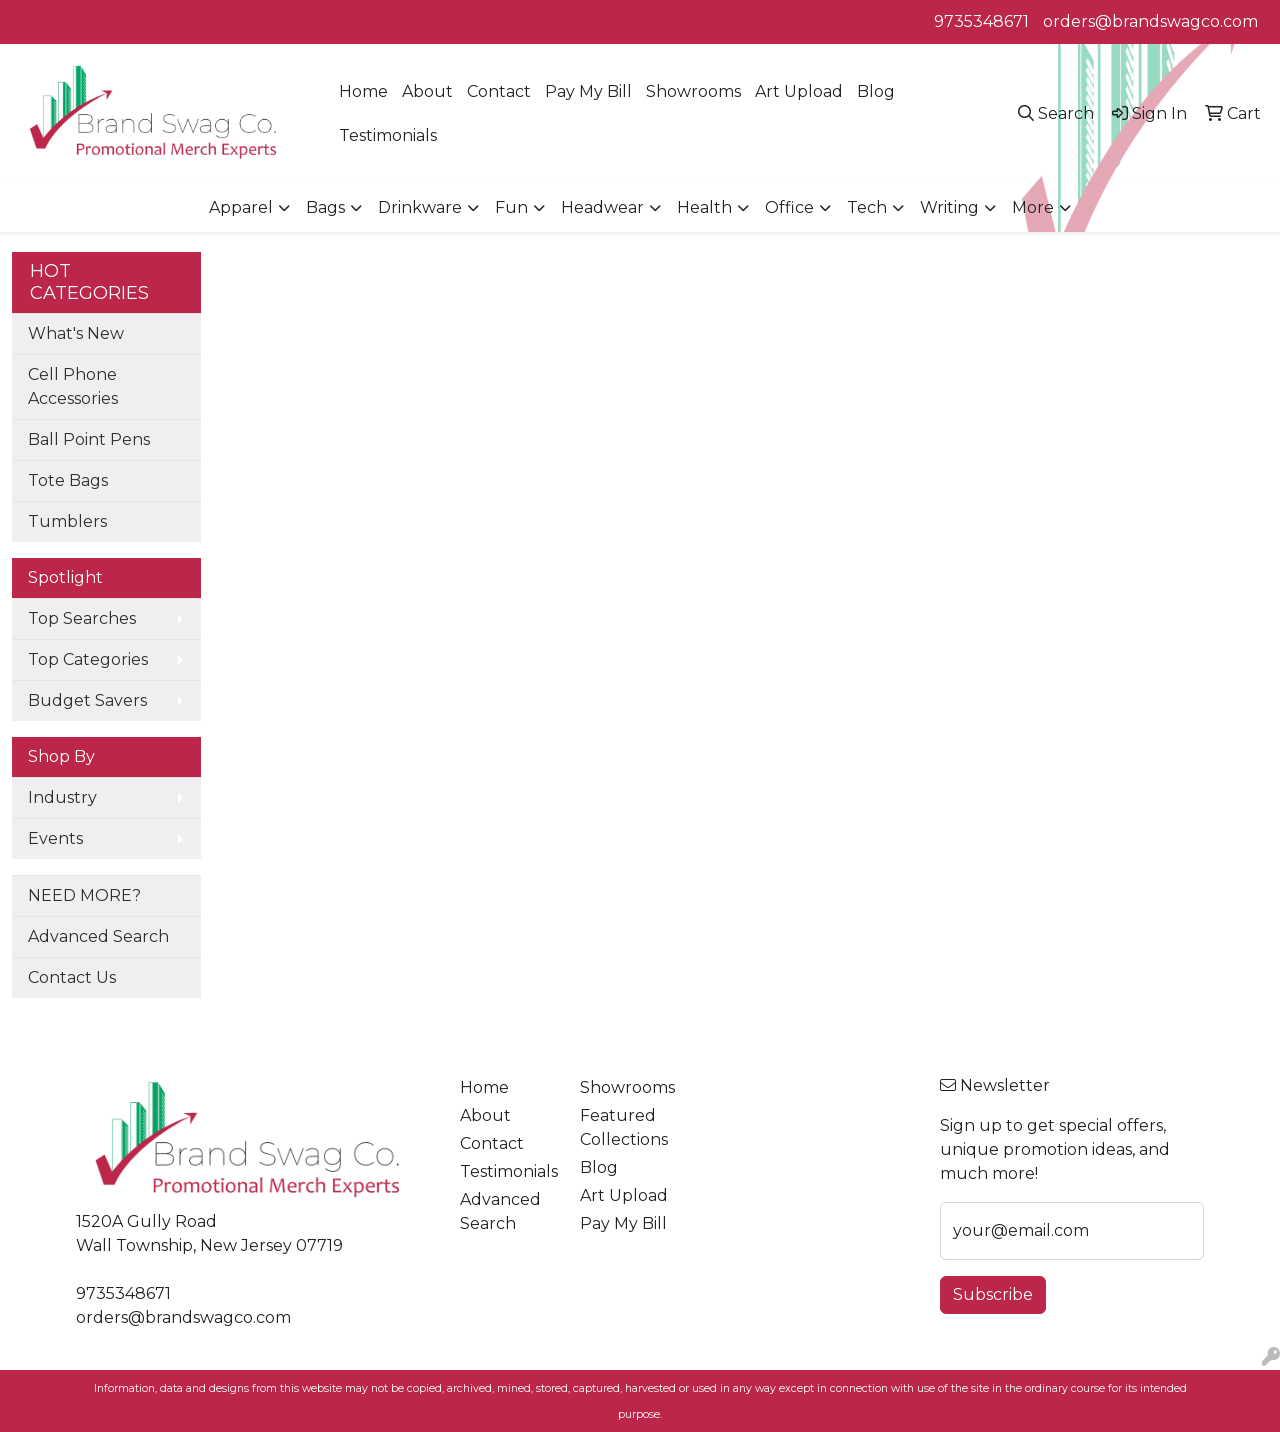 Image resolution: width=1280 pixels, height=1432 pixels. What do you see at coordinates (67, 521) in the screenshot?
I see `Tumblers` at bounding box center [67, 521].